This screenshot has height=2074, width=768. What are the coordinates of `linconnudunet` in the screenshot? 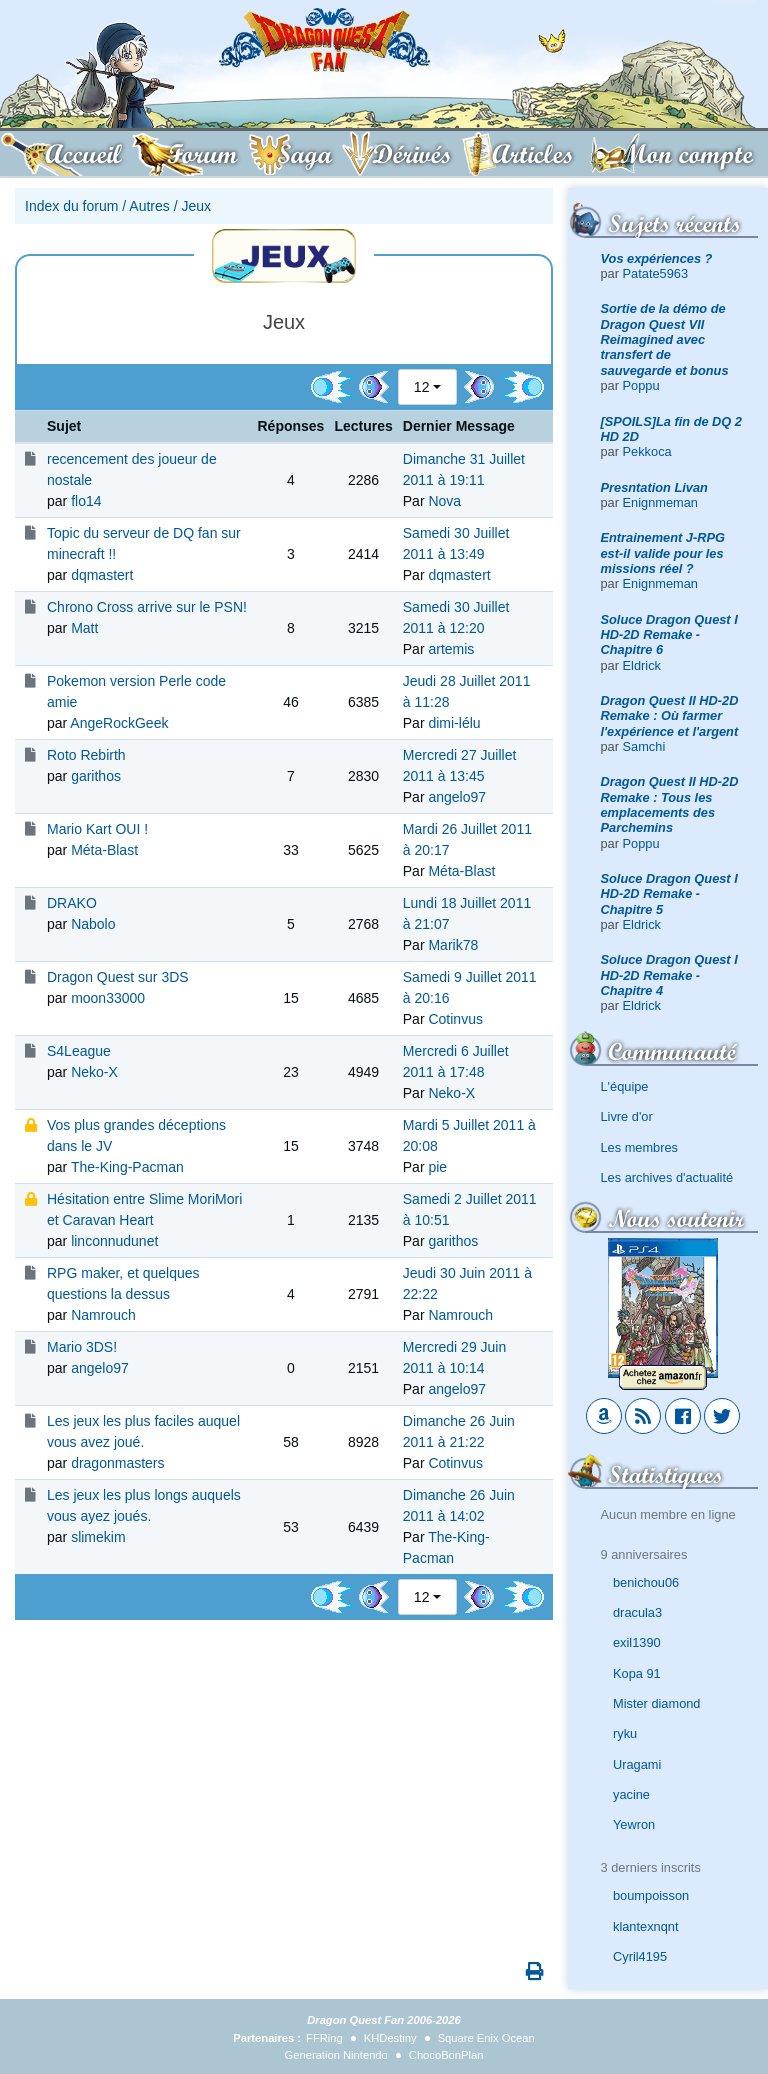 It's located at (114, 1241).